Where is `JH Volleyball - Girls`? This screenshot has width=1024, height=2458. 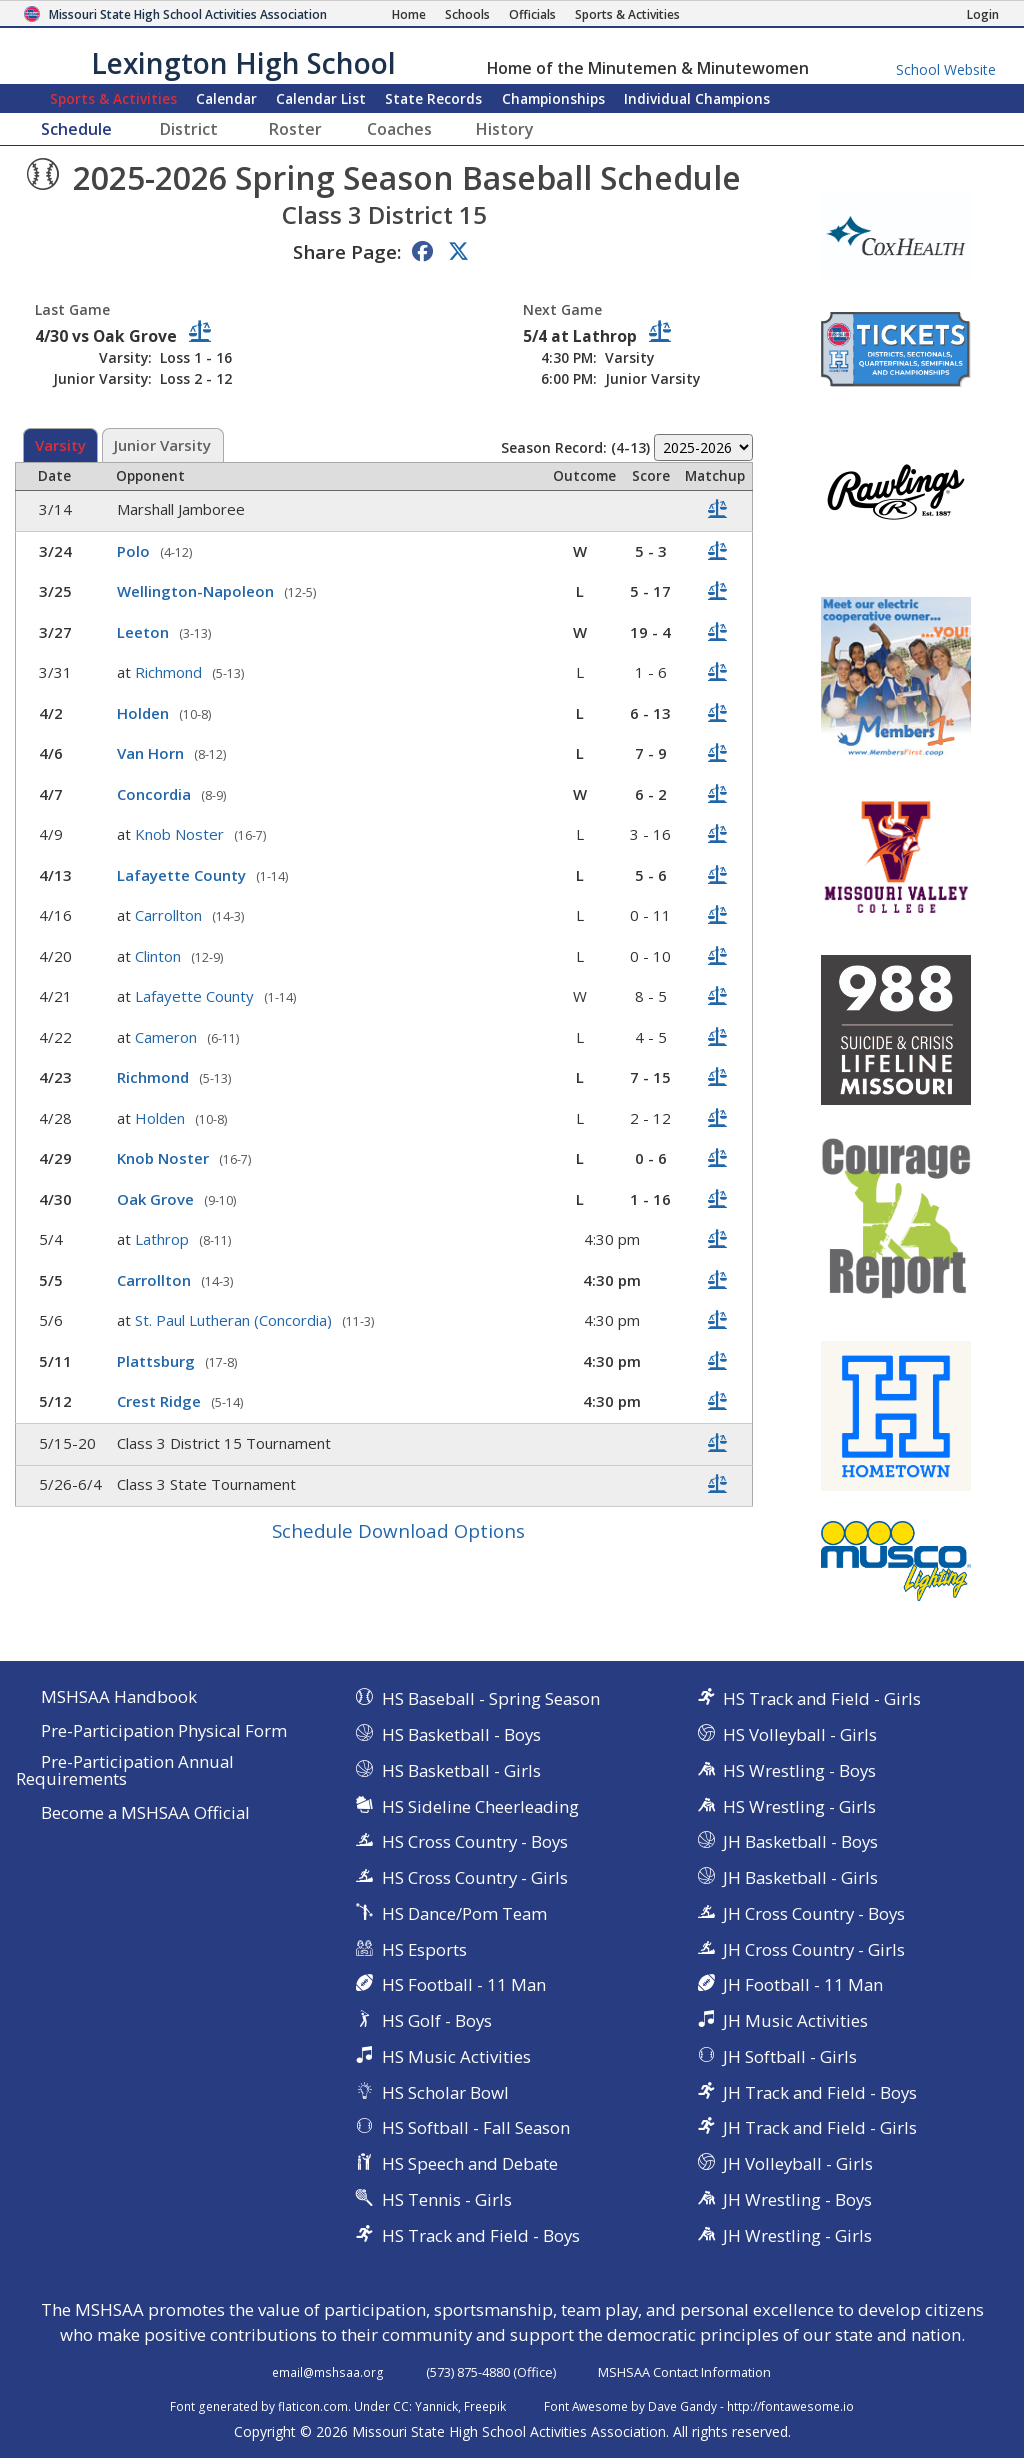
JH Volleyball - Girls is located at coordinates (798, 2163).